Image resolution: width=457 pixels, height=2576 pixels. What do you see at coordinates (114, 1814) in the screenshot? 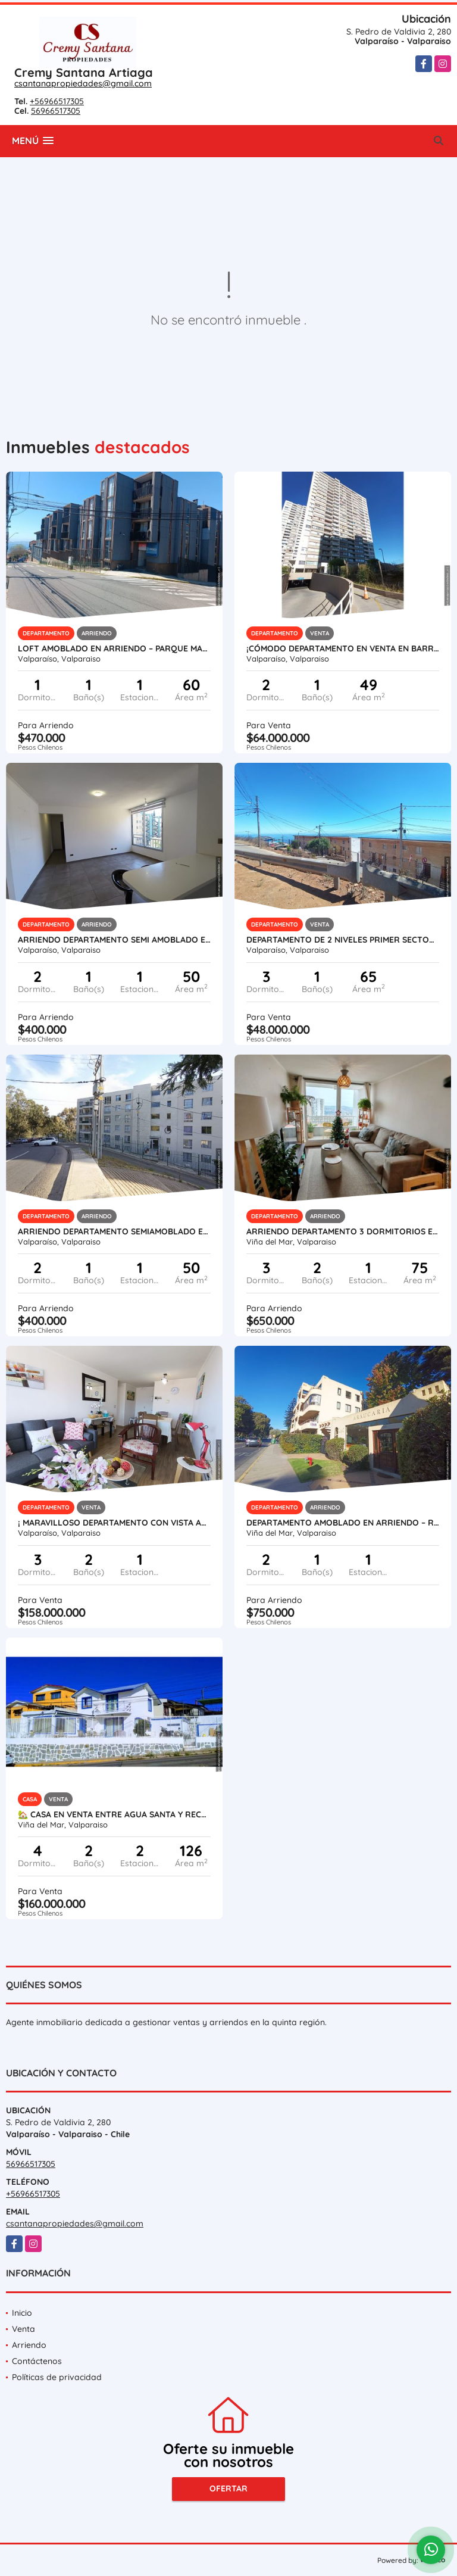
I see `🏡 Casa en Venta entre Agua Santa y Recreo Alto, Viña del Mar` at bounding box center [114, 1814].